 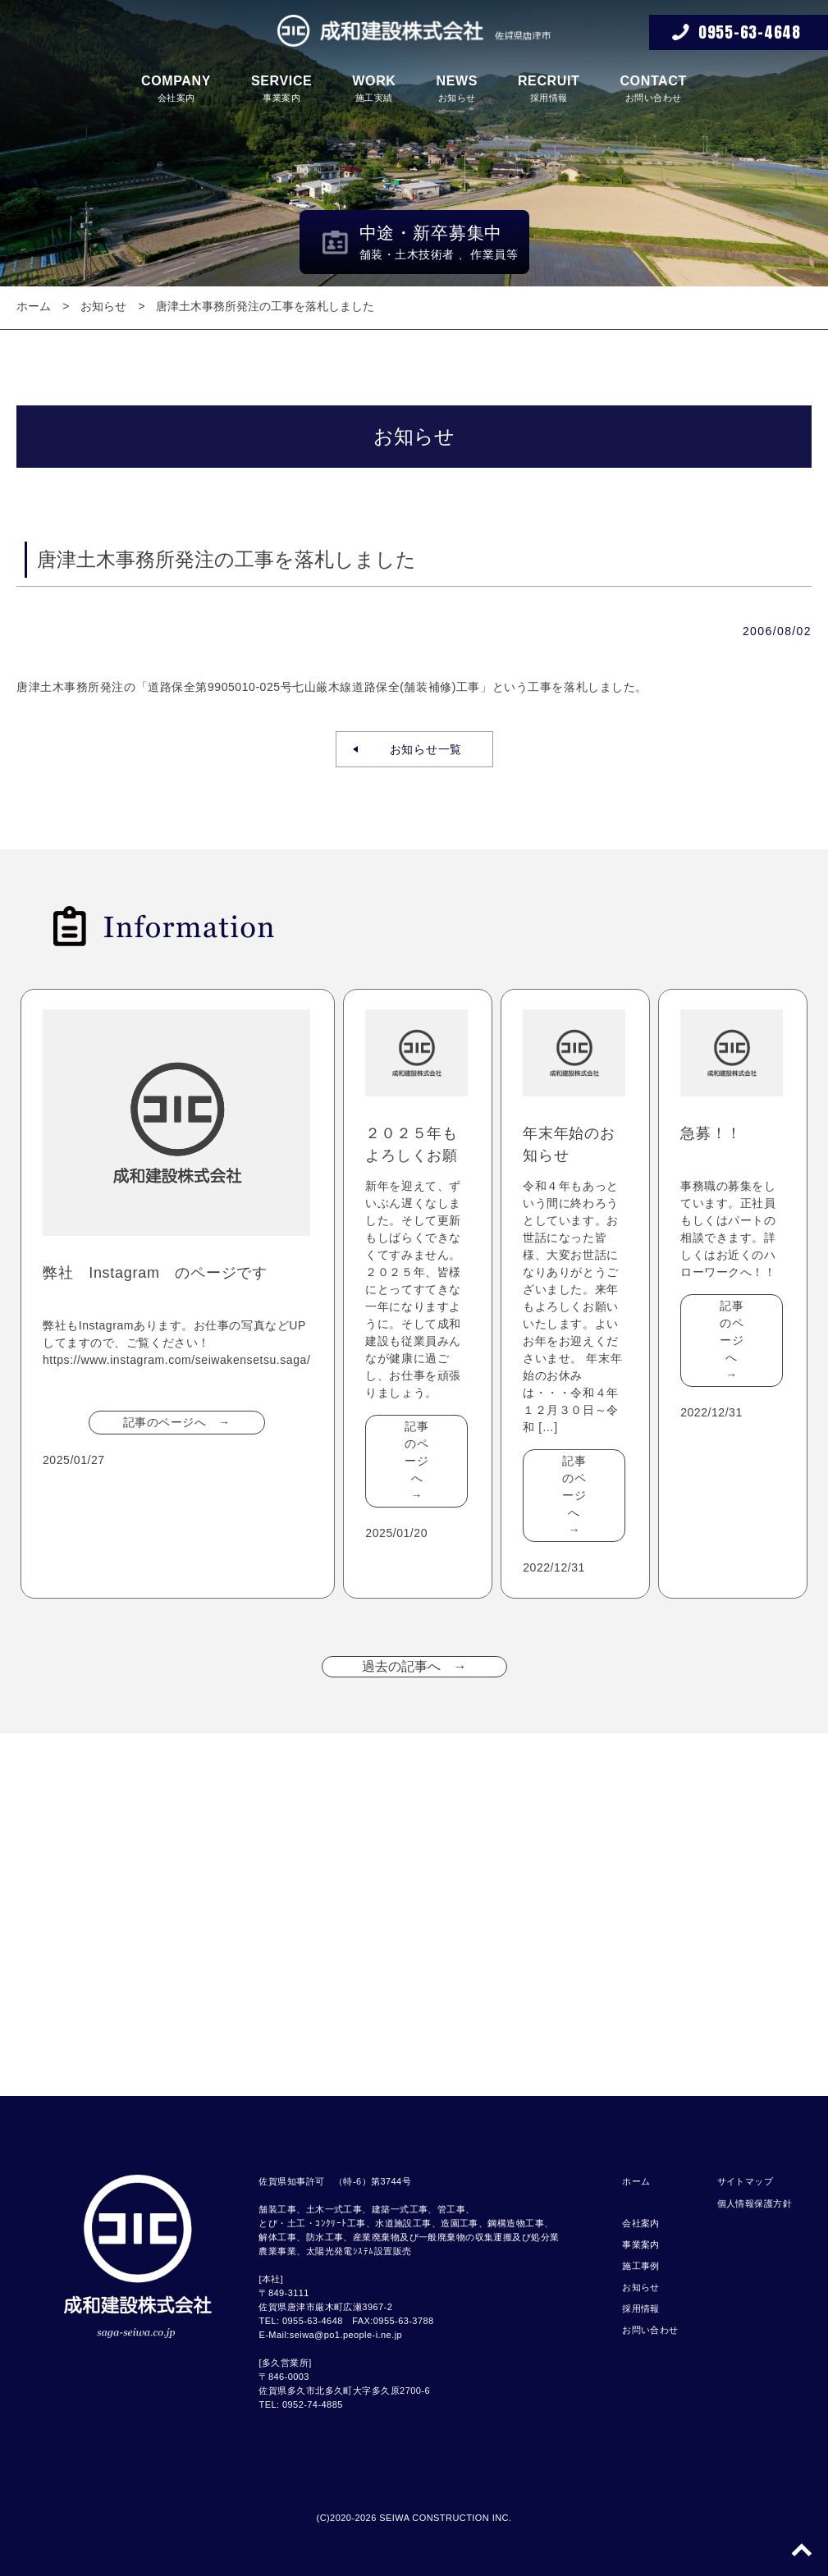 What do you see at coordinates (419, 749) in the screenshot?
I see `お知らせ一覧` at bounding box center [419, 749].